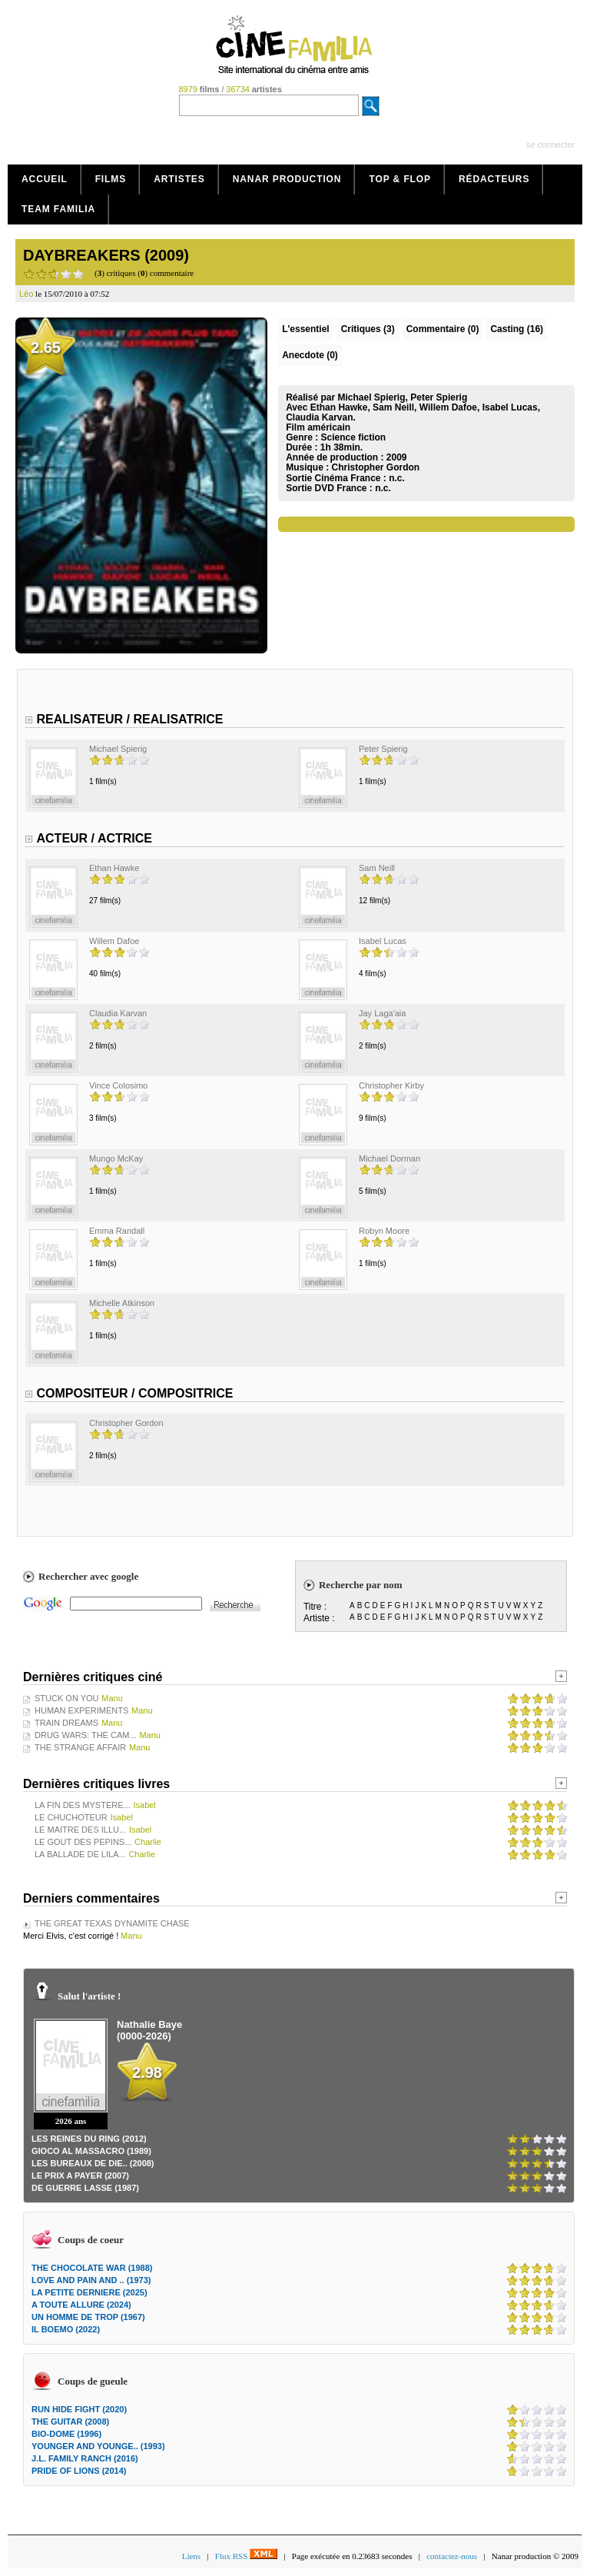  Describe the element at coordinates (111, 179) in the screenshot. I see `Films` at that location.